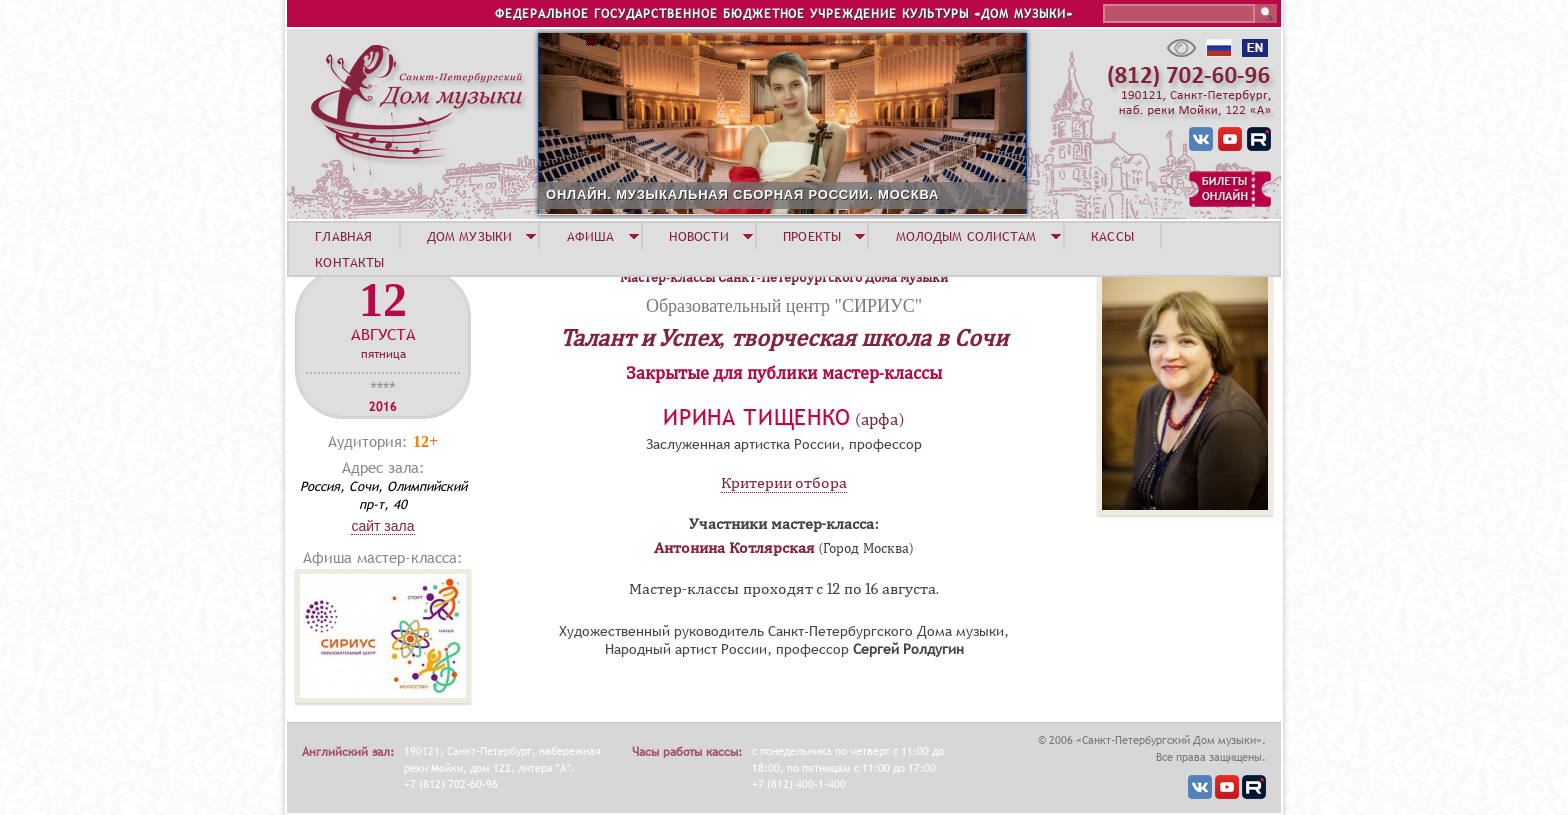 The image size is (1568, 815). What do you see at coordinates (784, 338) in the screenshot?
I see `Талант и Успех, творческая школа в Сочи` at bounding box center [784, 338].